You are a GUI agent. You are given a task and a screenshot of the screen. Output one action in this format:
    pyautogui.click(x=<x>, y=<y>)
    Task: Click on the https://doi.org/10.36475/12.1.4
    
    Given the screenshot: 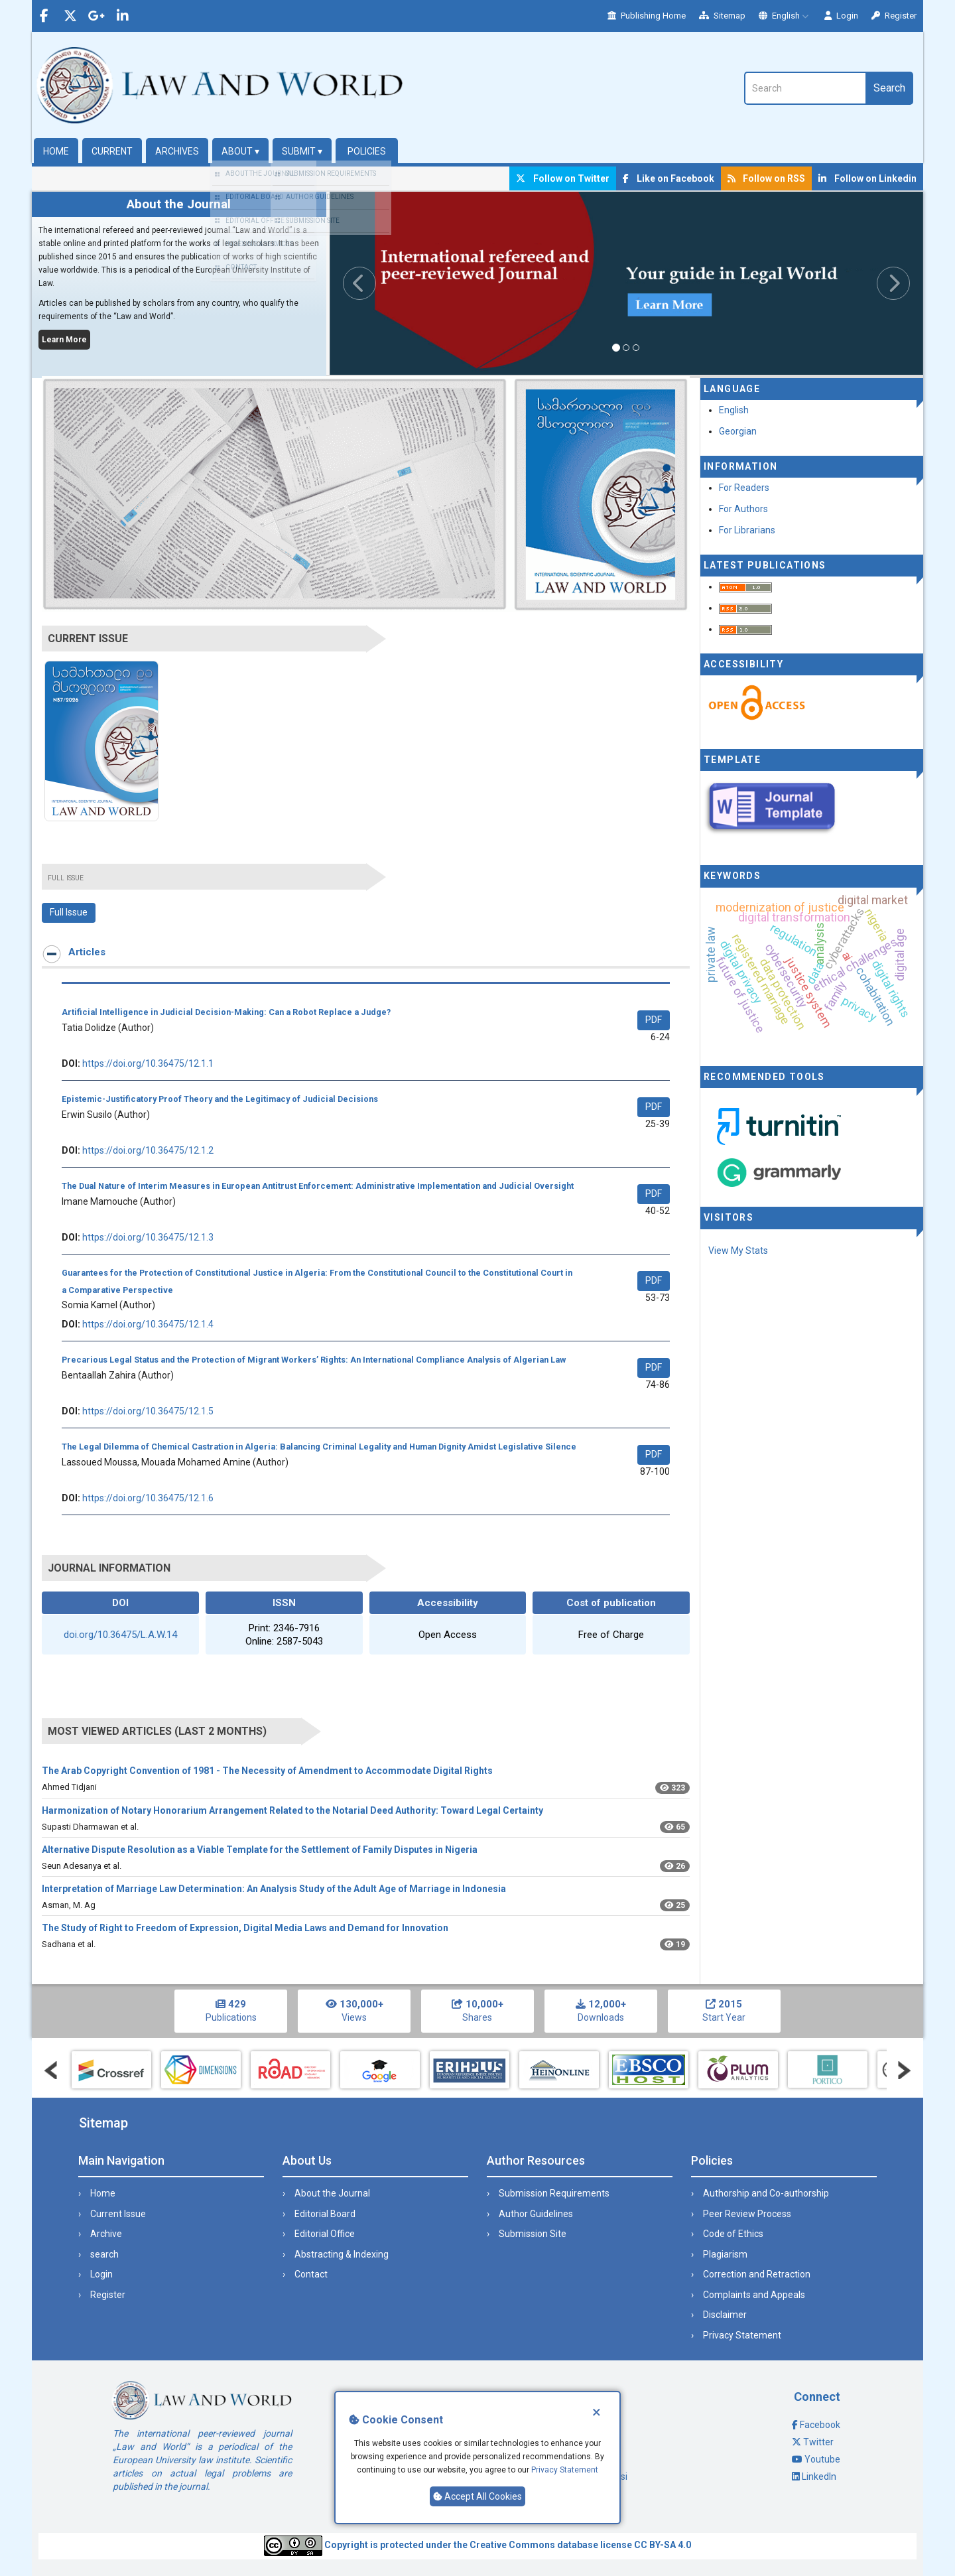 What is the action you would take?
    pyautogui.click(x=148, y=1324)
    